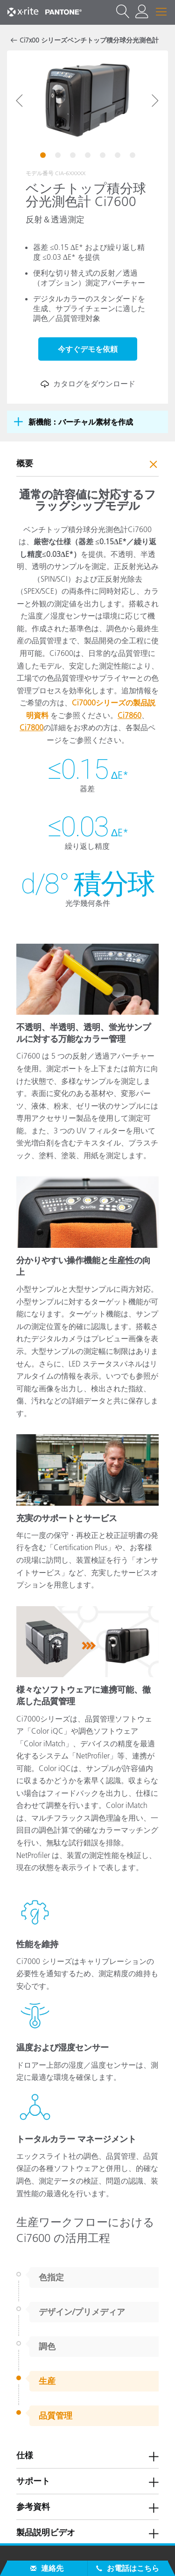 This screenshot has width=175, height=2576. What do you see at coordinates (118, 156) in the screenshot?
I see `6 [tab]` at bounding box center [118, 156].